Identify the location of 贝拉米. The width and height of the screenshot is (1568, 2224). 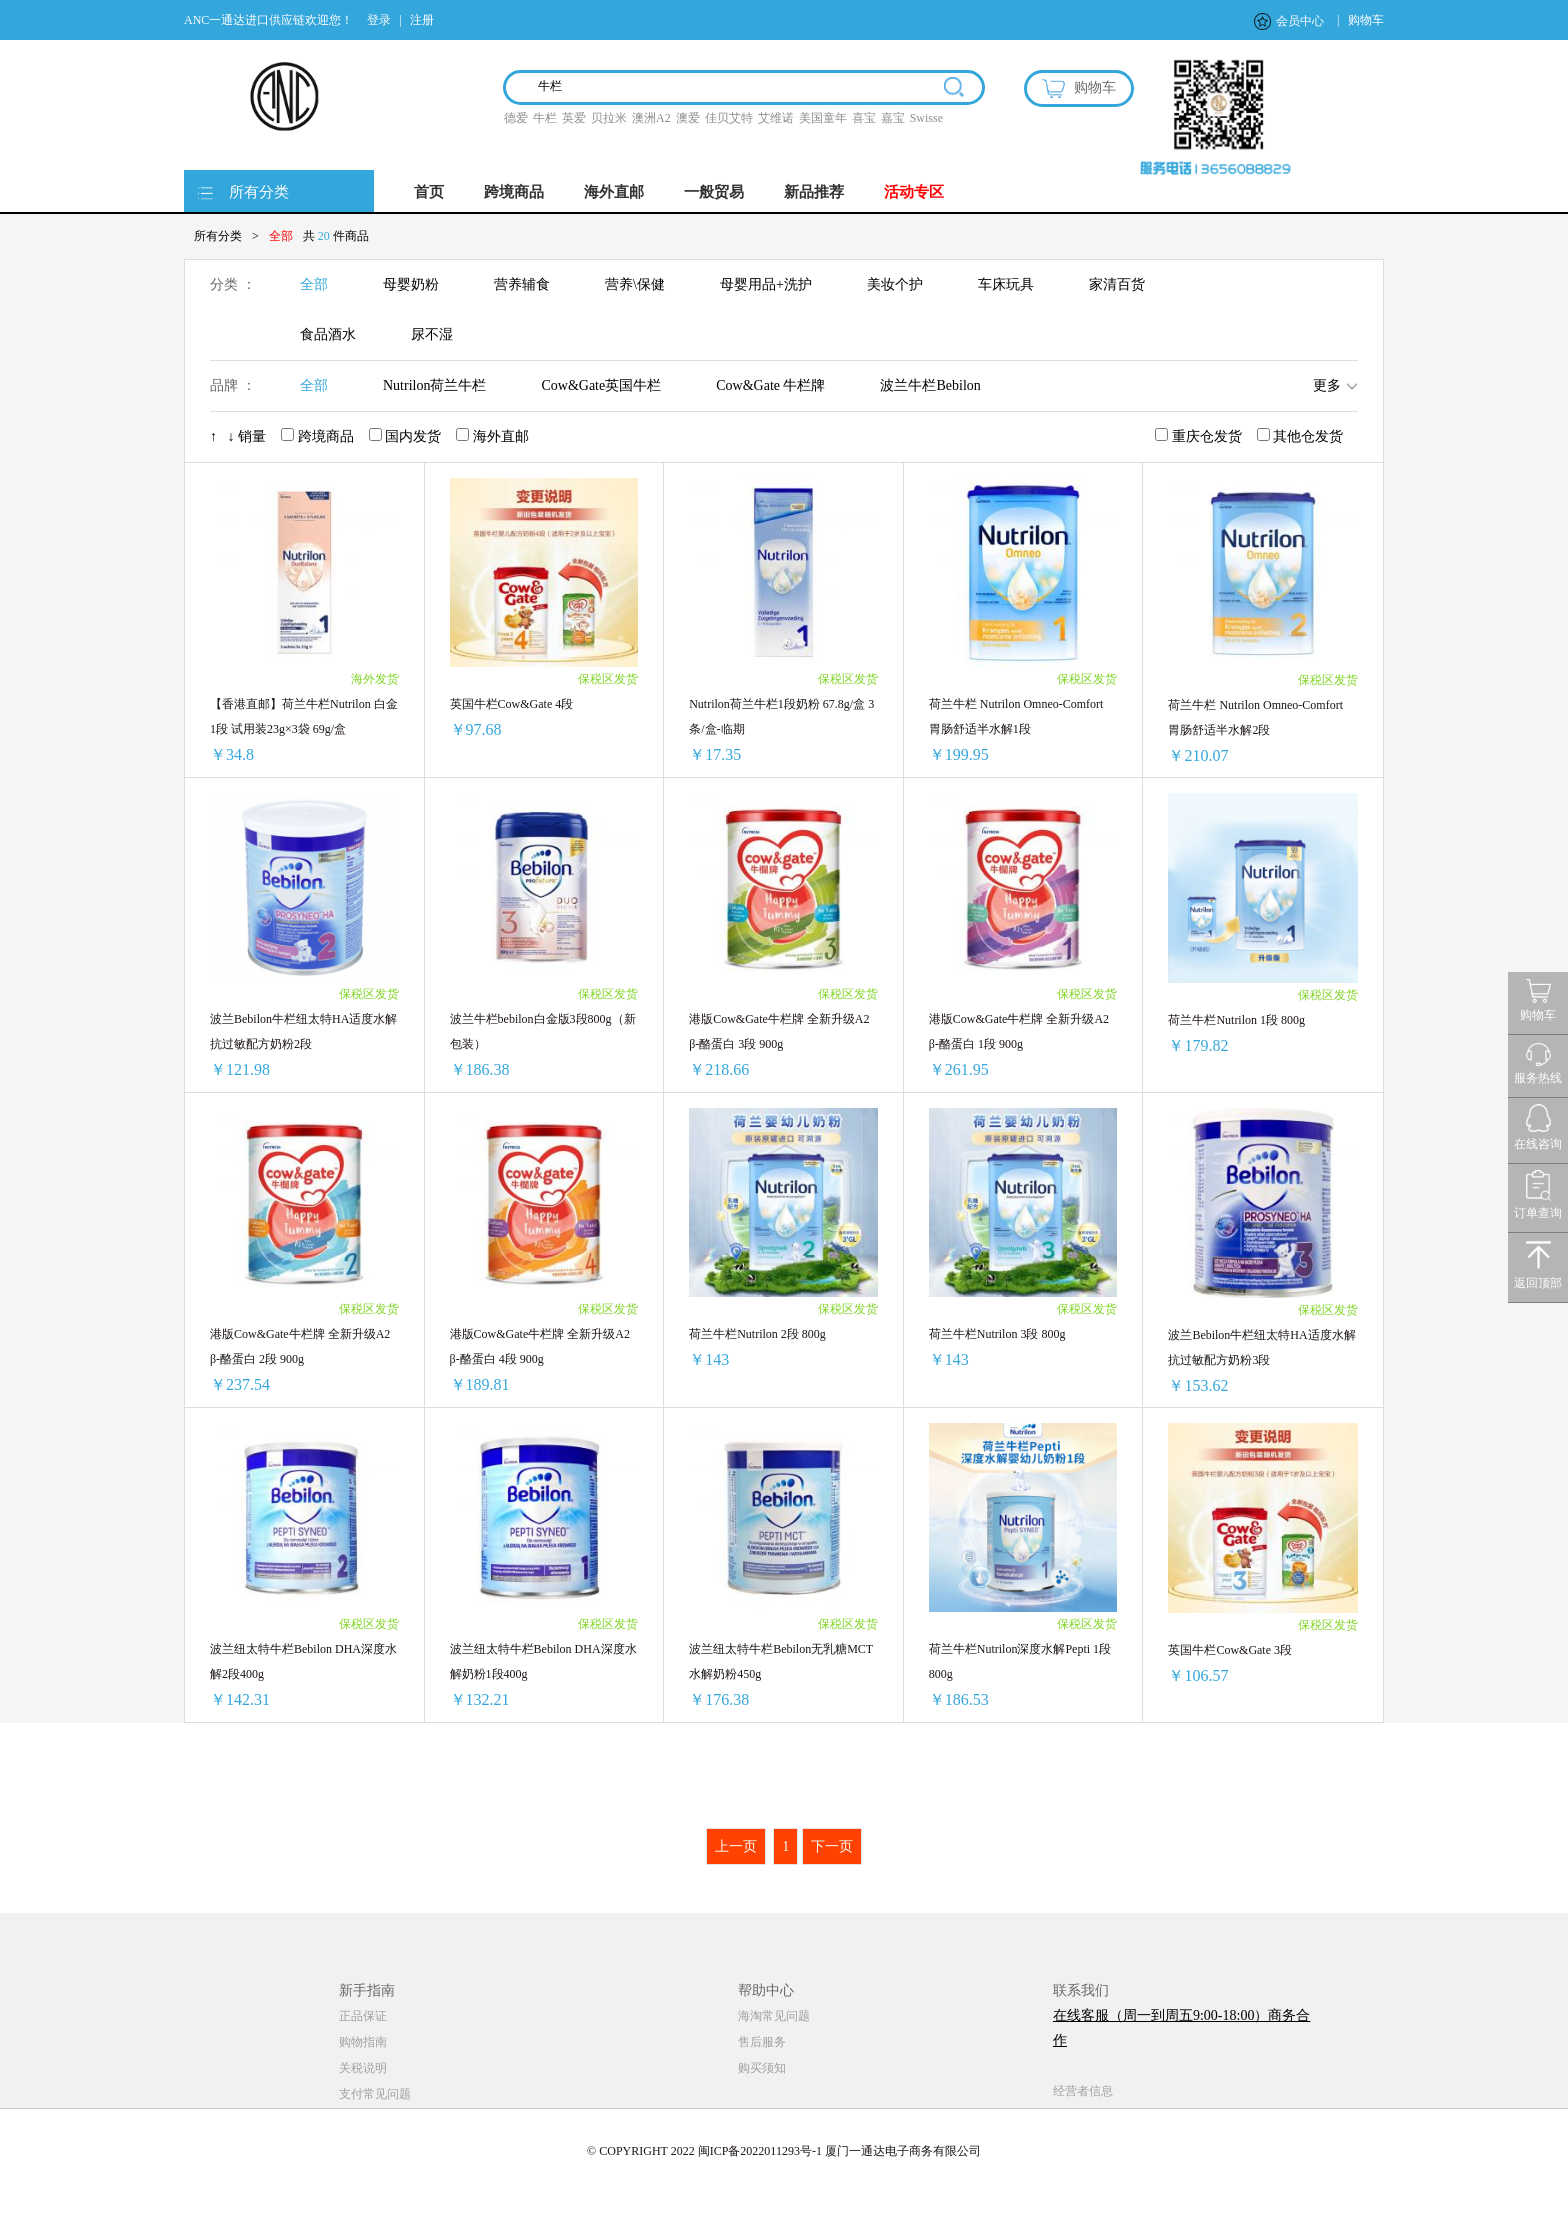
(609, 118).